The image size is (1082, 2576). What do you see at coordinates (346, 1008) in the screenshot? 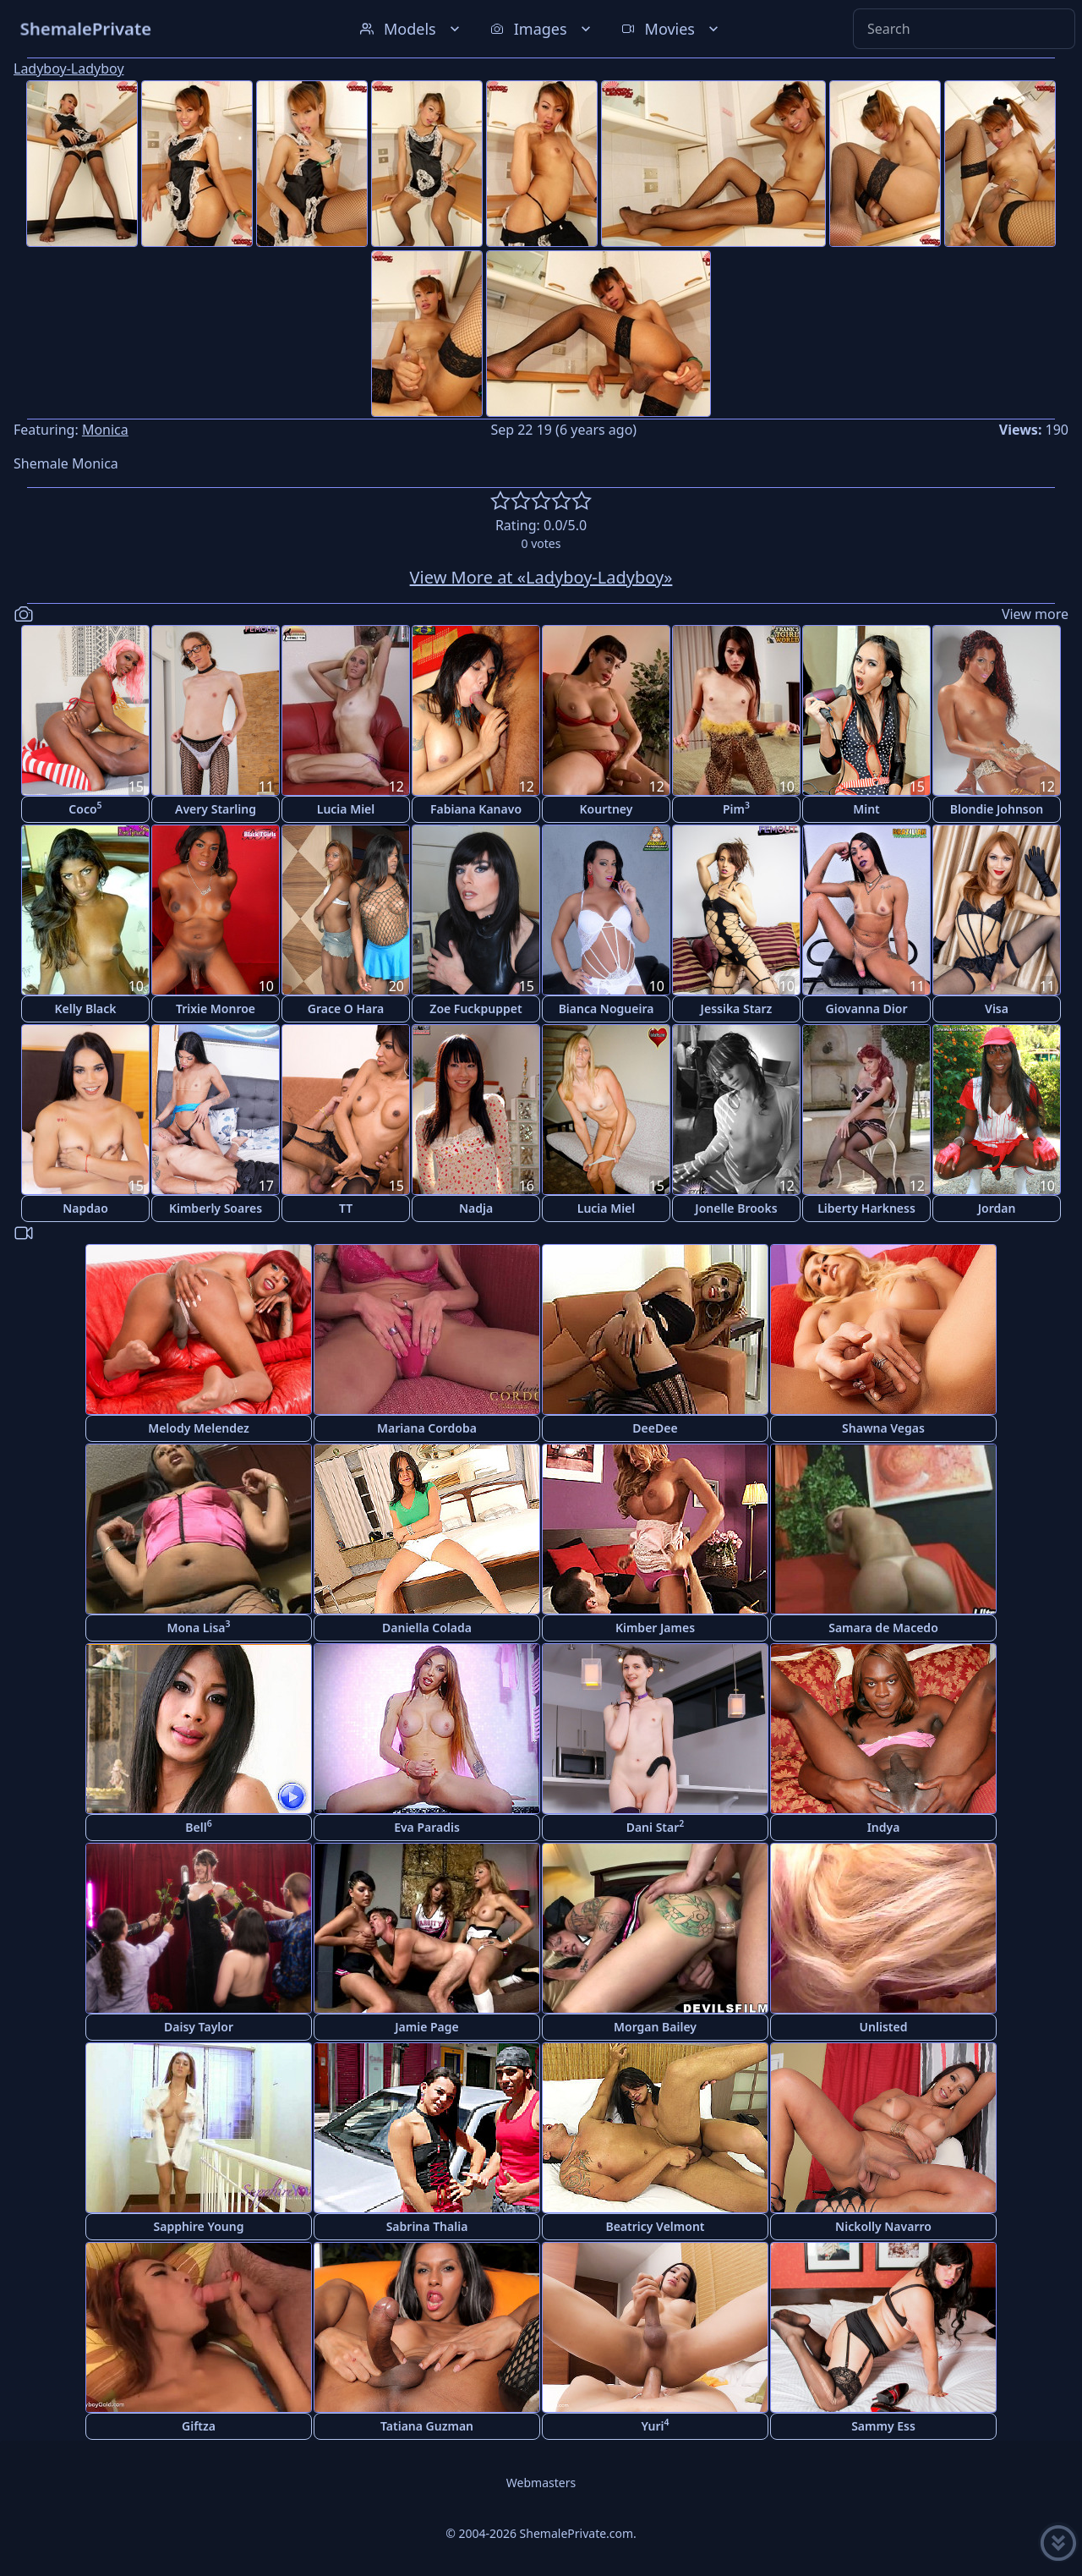
I see `Grace O Hara` at bounding box center [346, 1008].